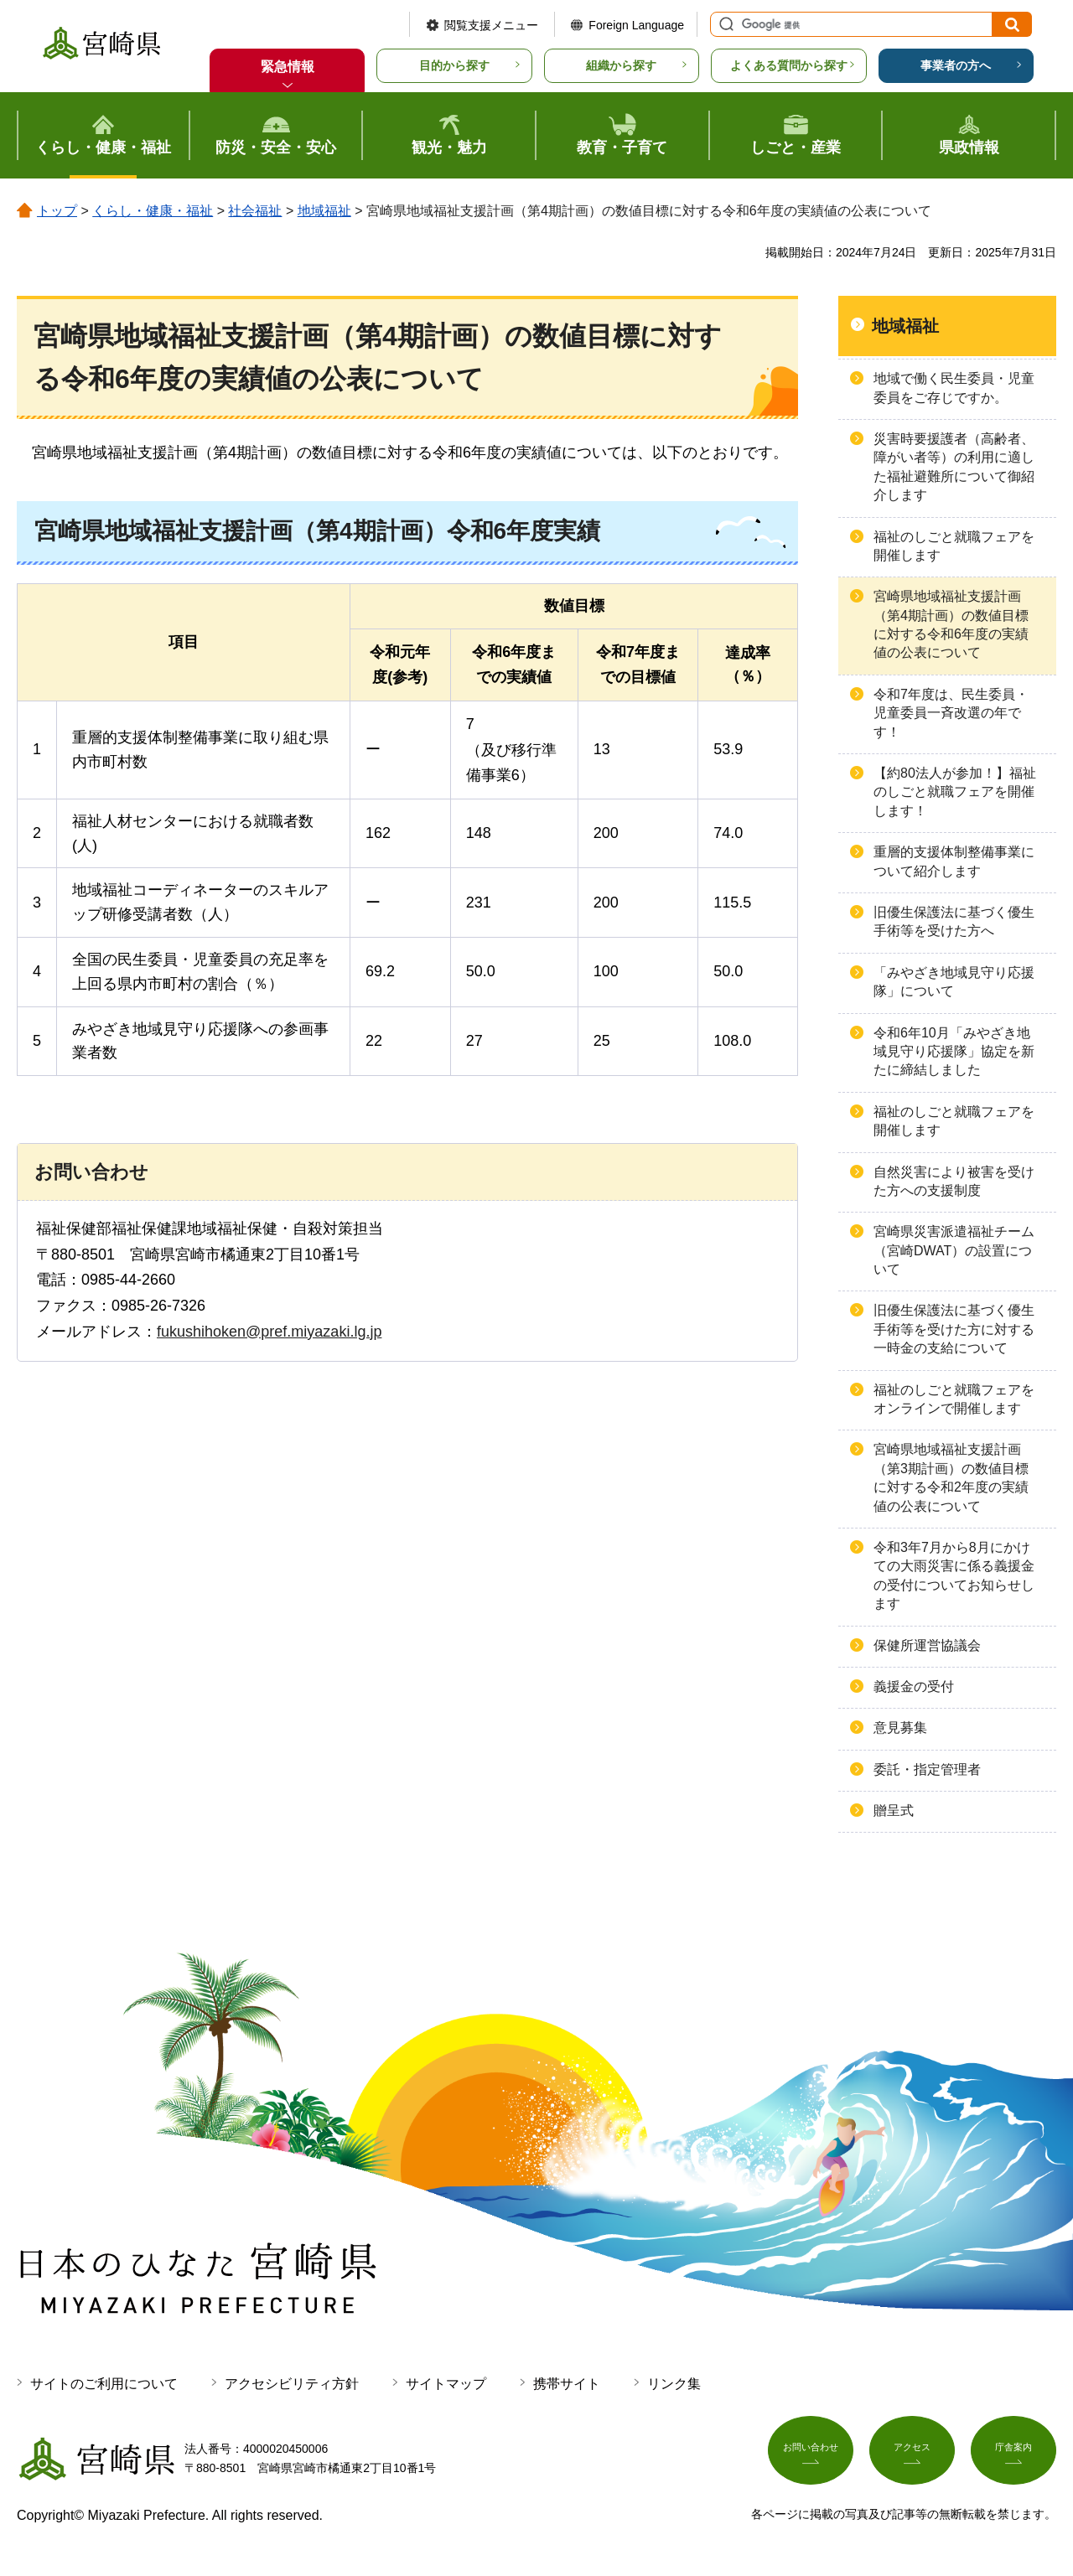 The image size is (1073, 2576). I want to click on 組織から探す, so click(621, 65).